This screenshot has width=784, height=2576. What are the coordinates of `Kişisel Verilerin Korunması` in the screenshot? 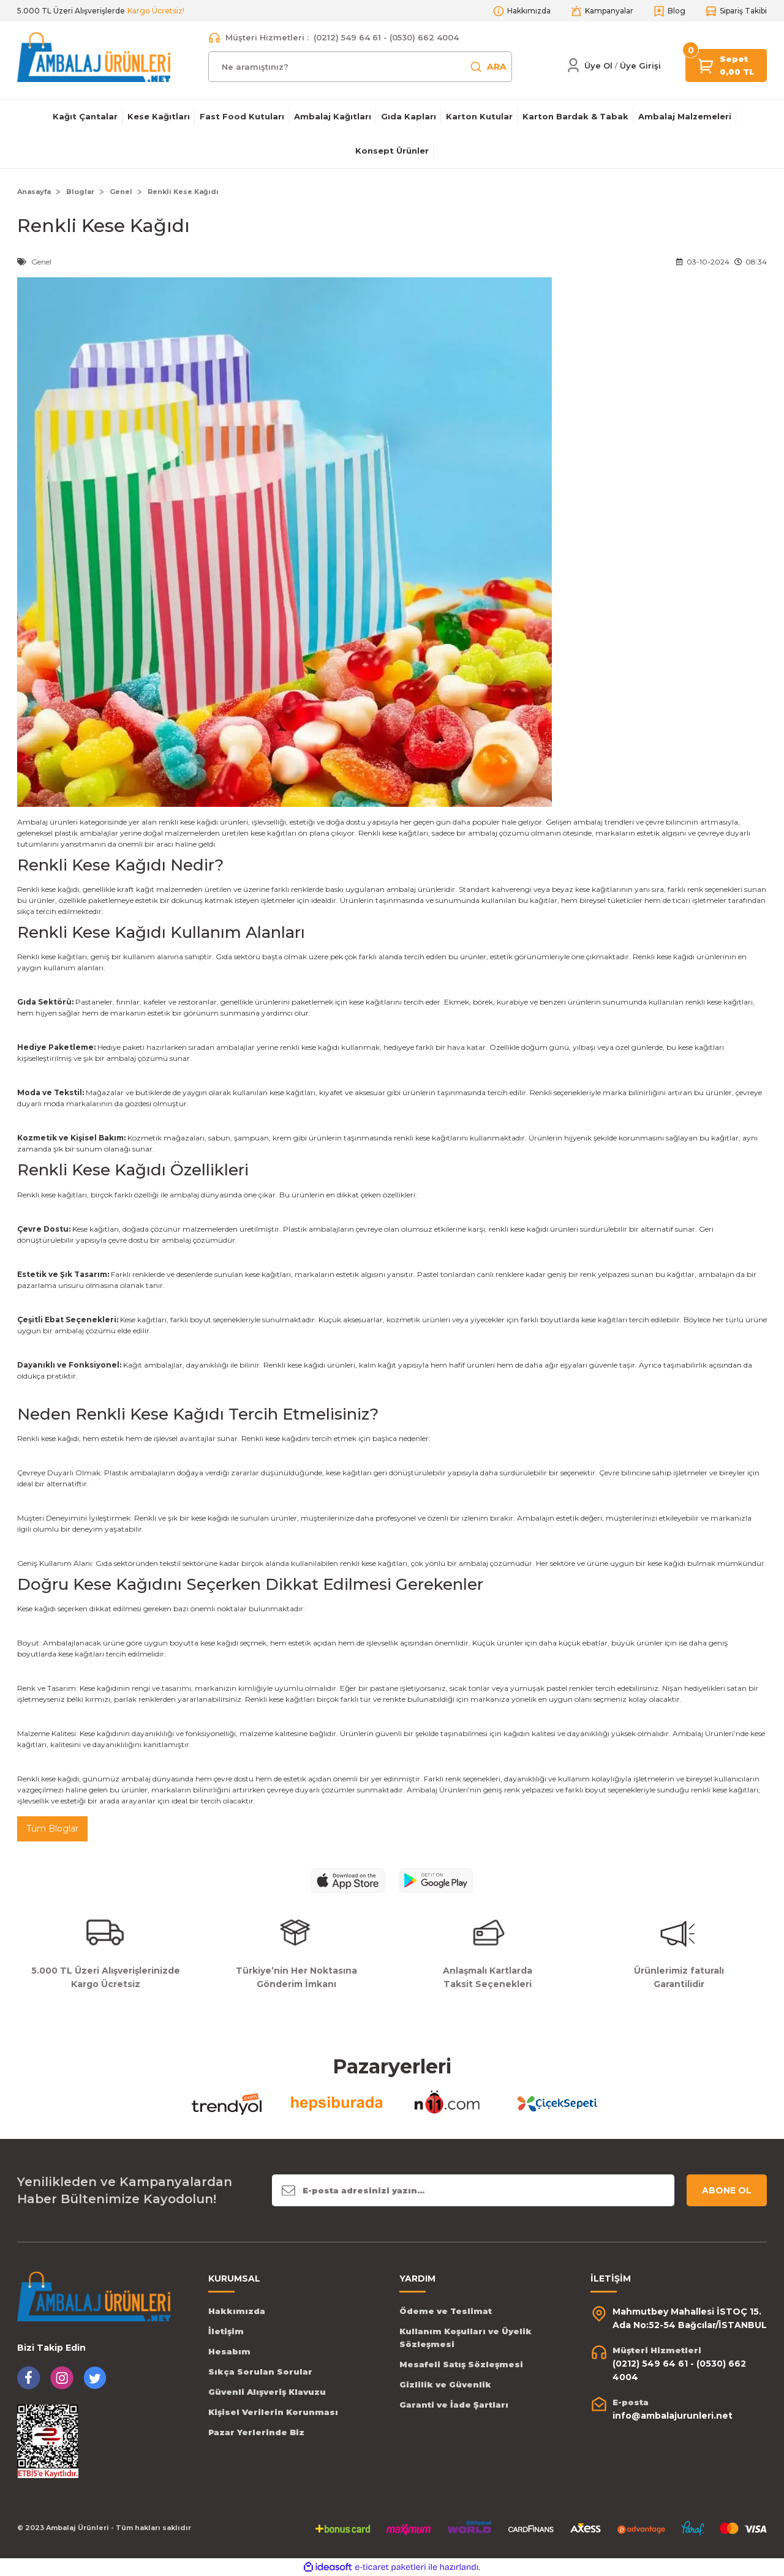 It's located at (273, 2412).